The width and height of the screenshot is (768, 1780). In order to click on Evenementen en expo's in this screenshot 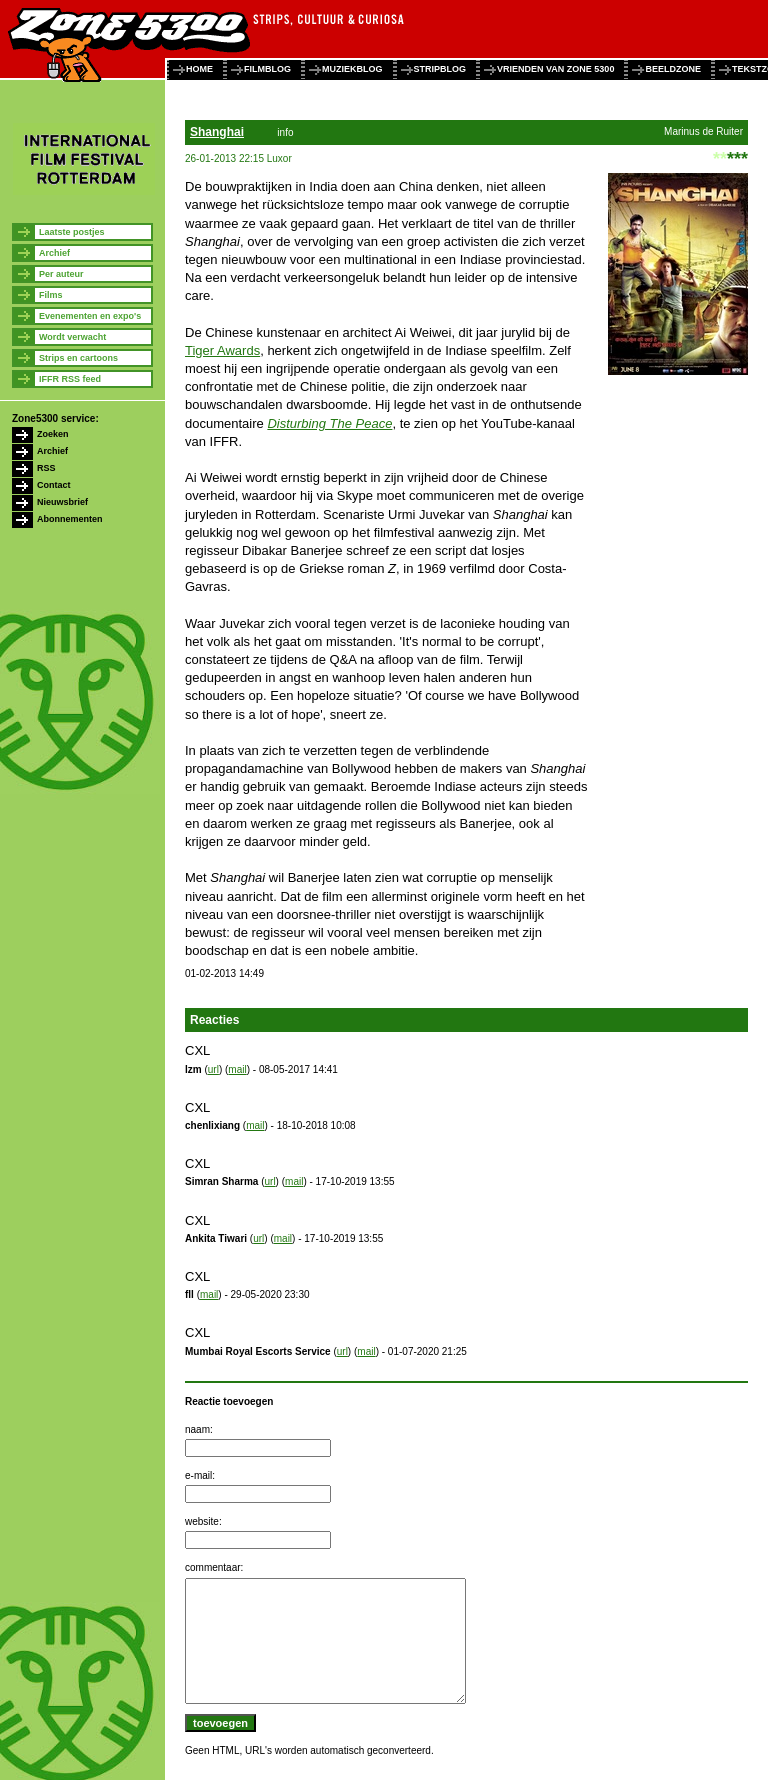, I will do `click(90, 316)`.